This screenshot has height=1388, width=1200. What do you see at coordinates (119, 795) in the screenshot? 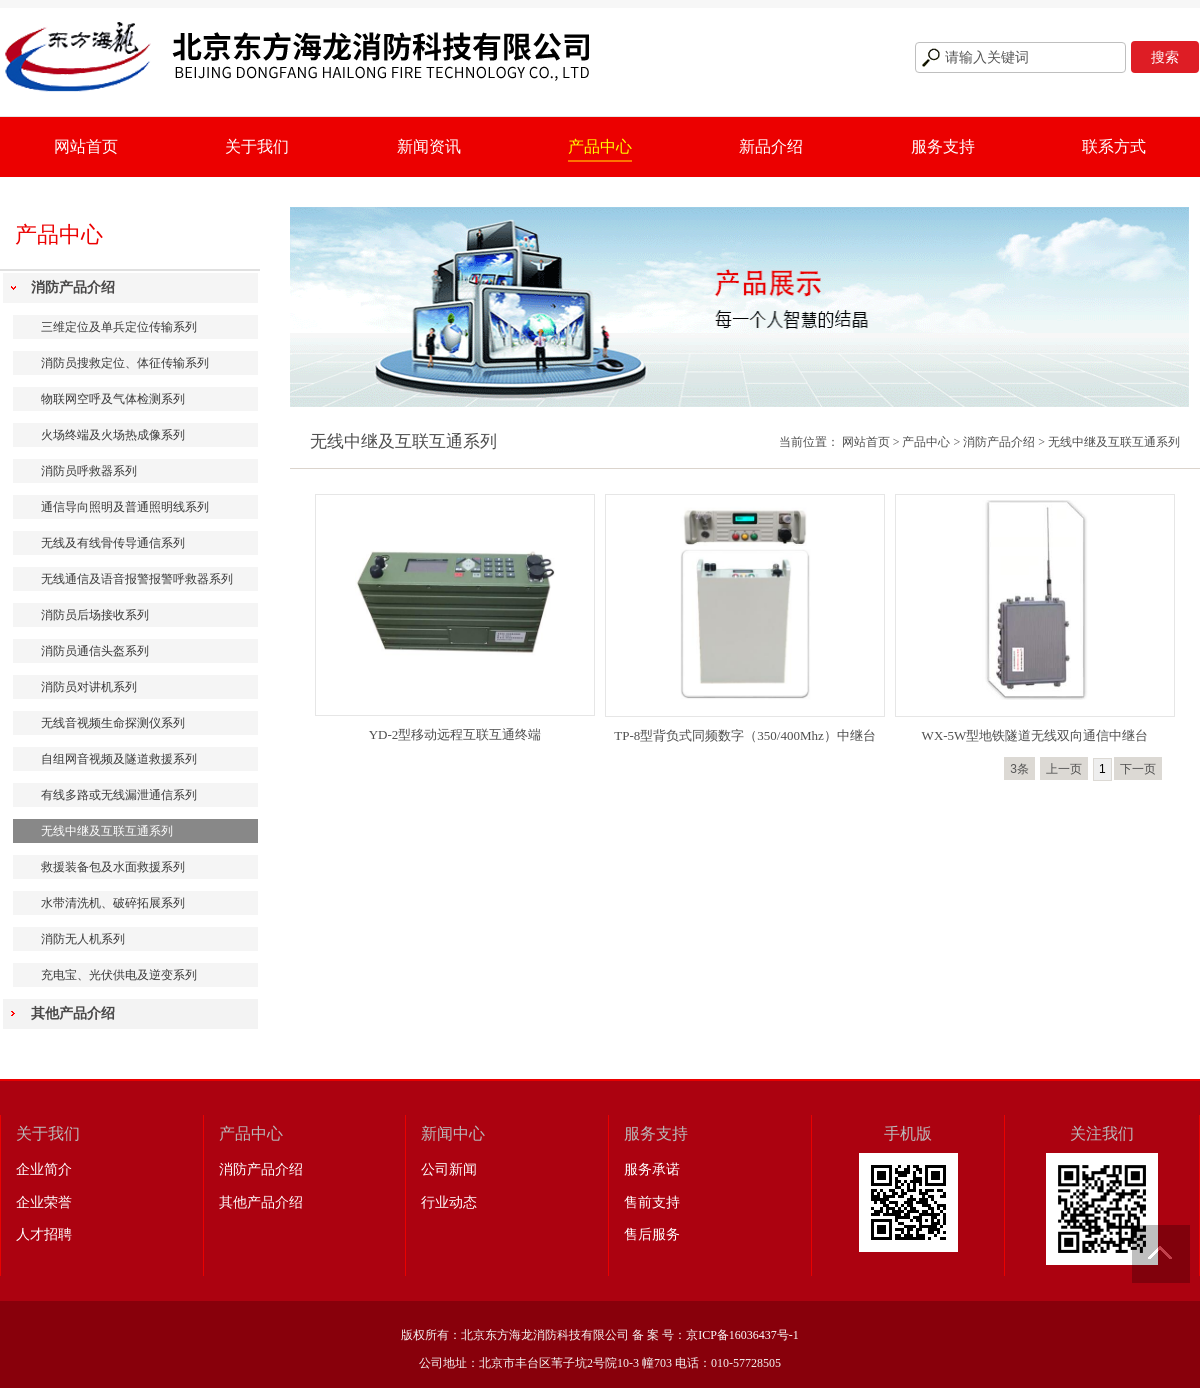
I see `有线多路或无线漏泄通信系列` at bounding box center [119, 795].